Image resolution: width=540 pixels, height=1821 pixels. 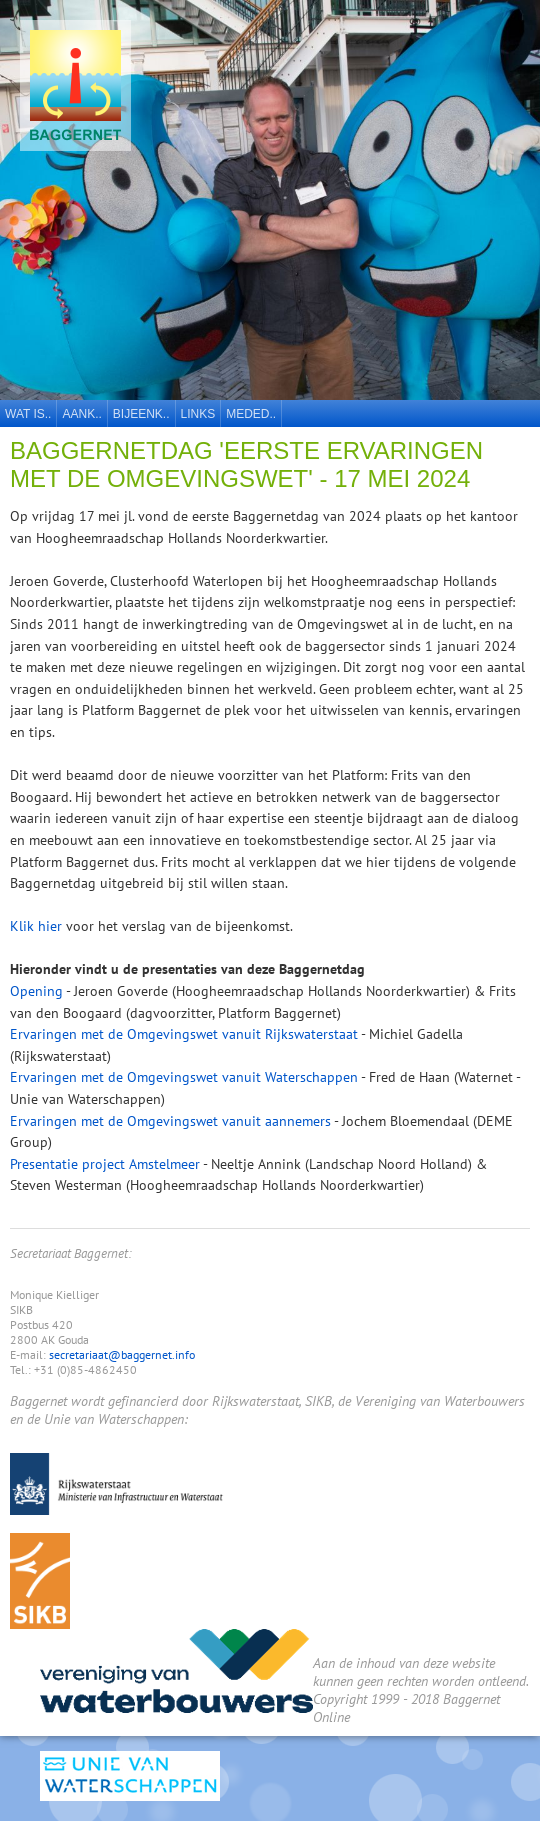 What do you see at coordinates (81, 414) in the screenshot?
I see `Aank..` at bounding box center [81, 414].